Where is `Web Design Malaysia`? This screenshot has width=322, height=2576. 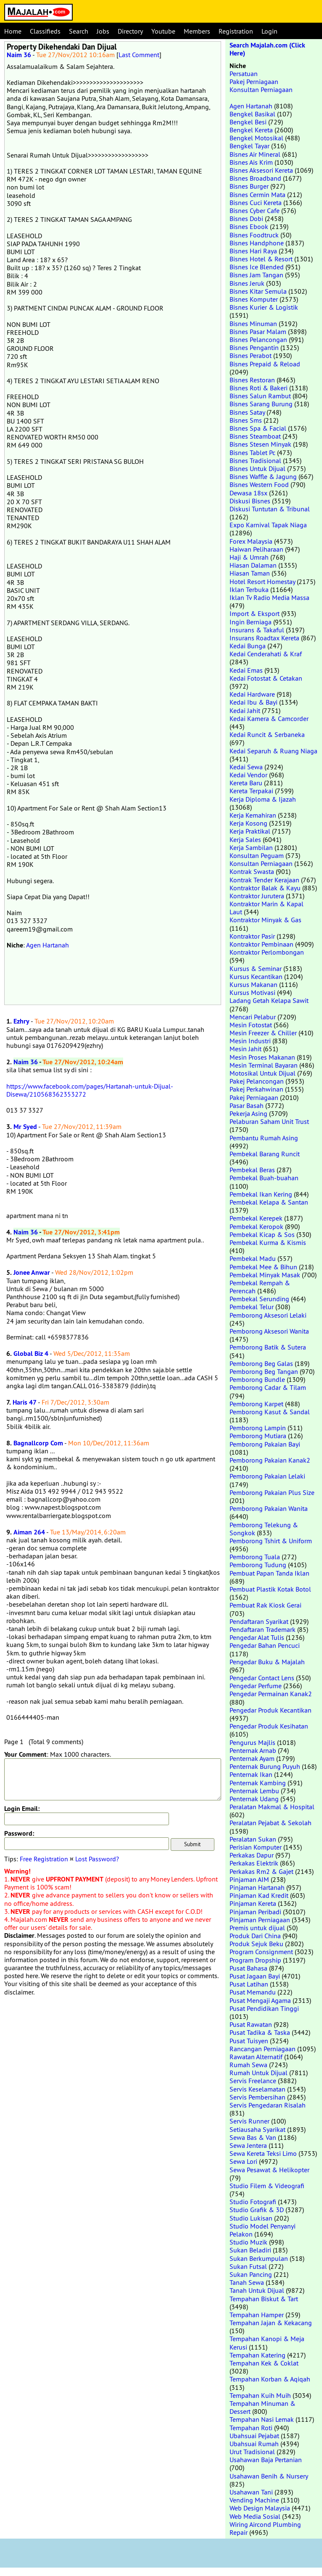
Web Design Malaysia is located at coordinates (260, 2508).